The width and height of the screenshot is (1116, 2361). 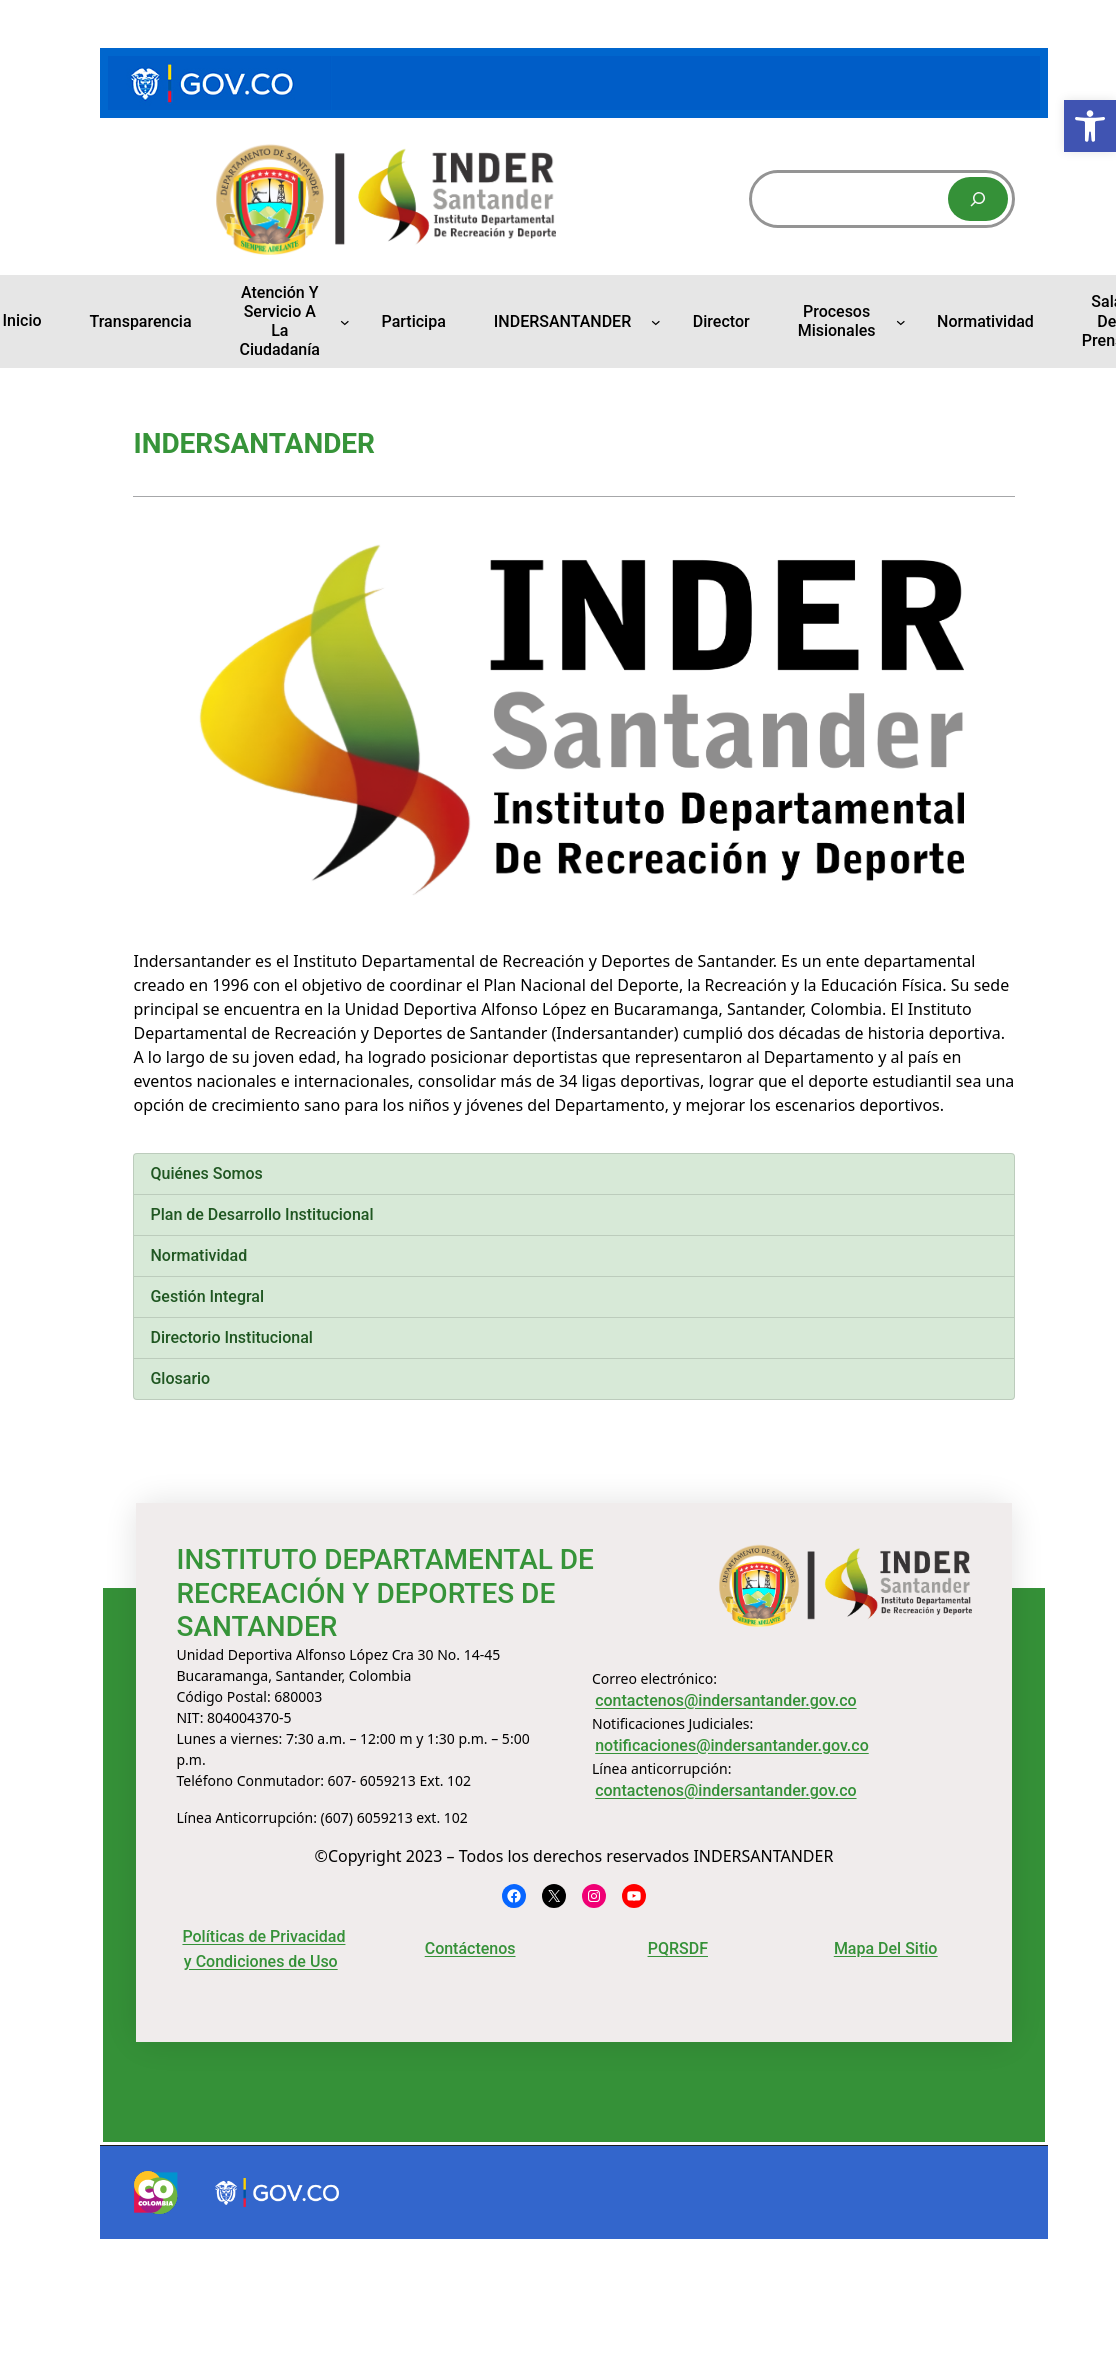 I want to click on Plan de Desarrollo Institucional, so click(x=261, y=1214).